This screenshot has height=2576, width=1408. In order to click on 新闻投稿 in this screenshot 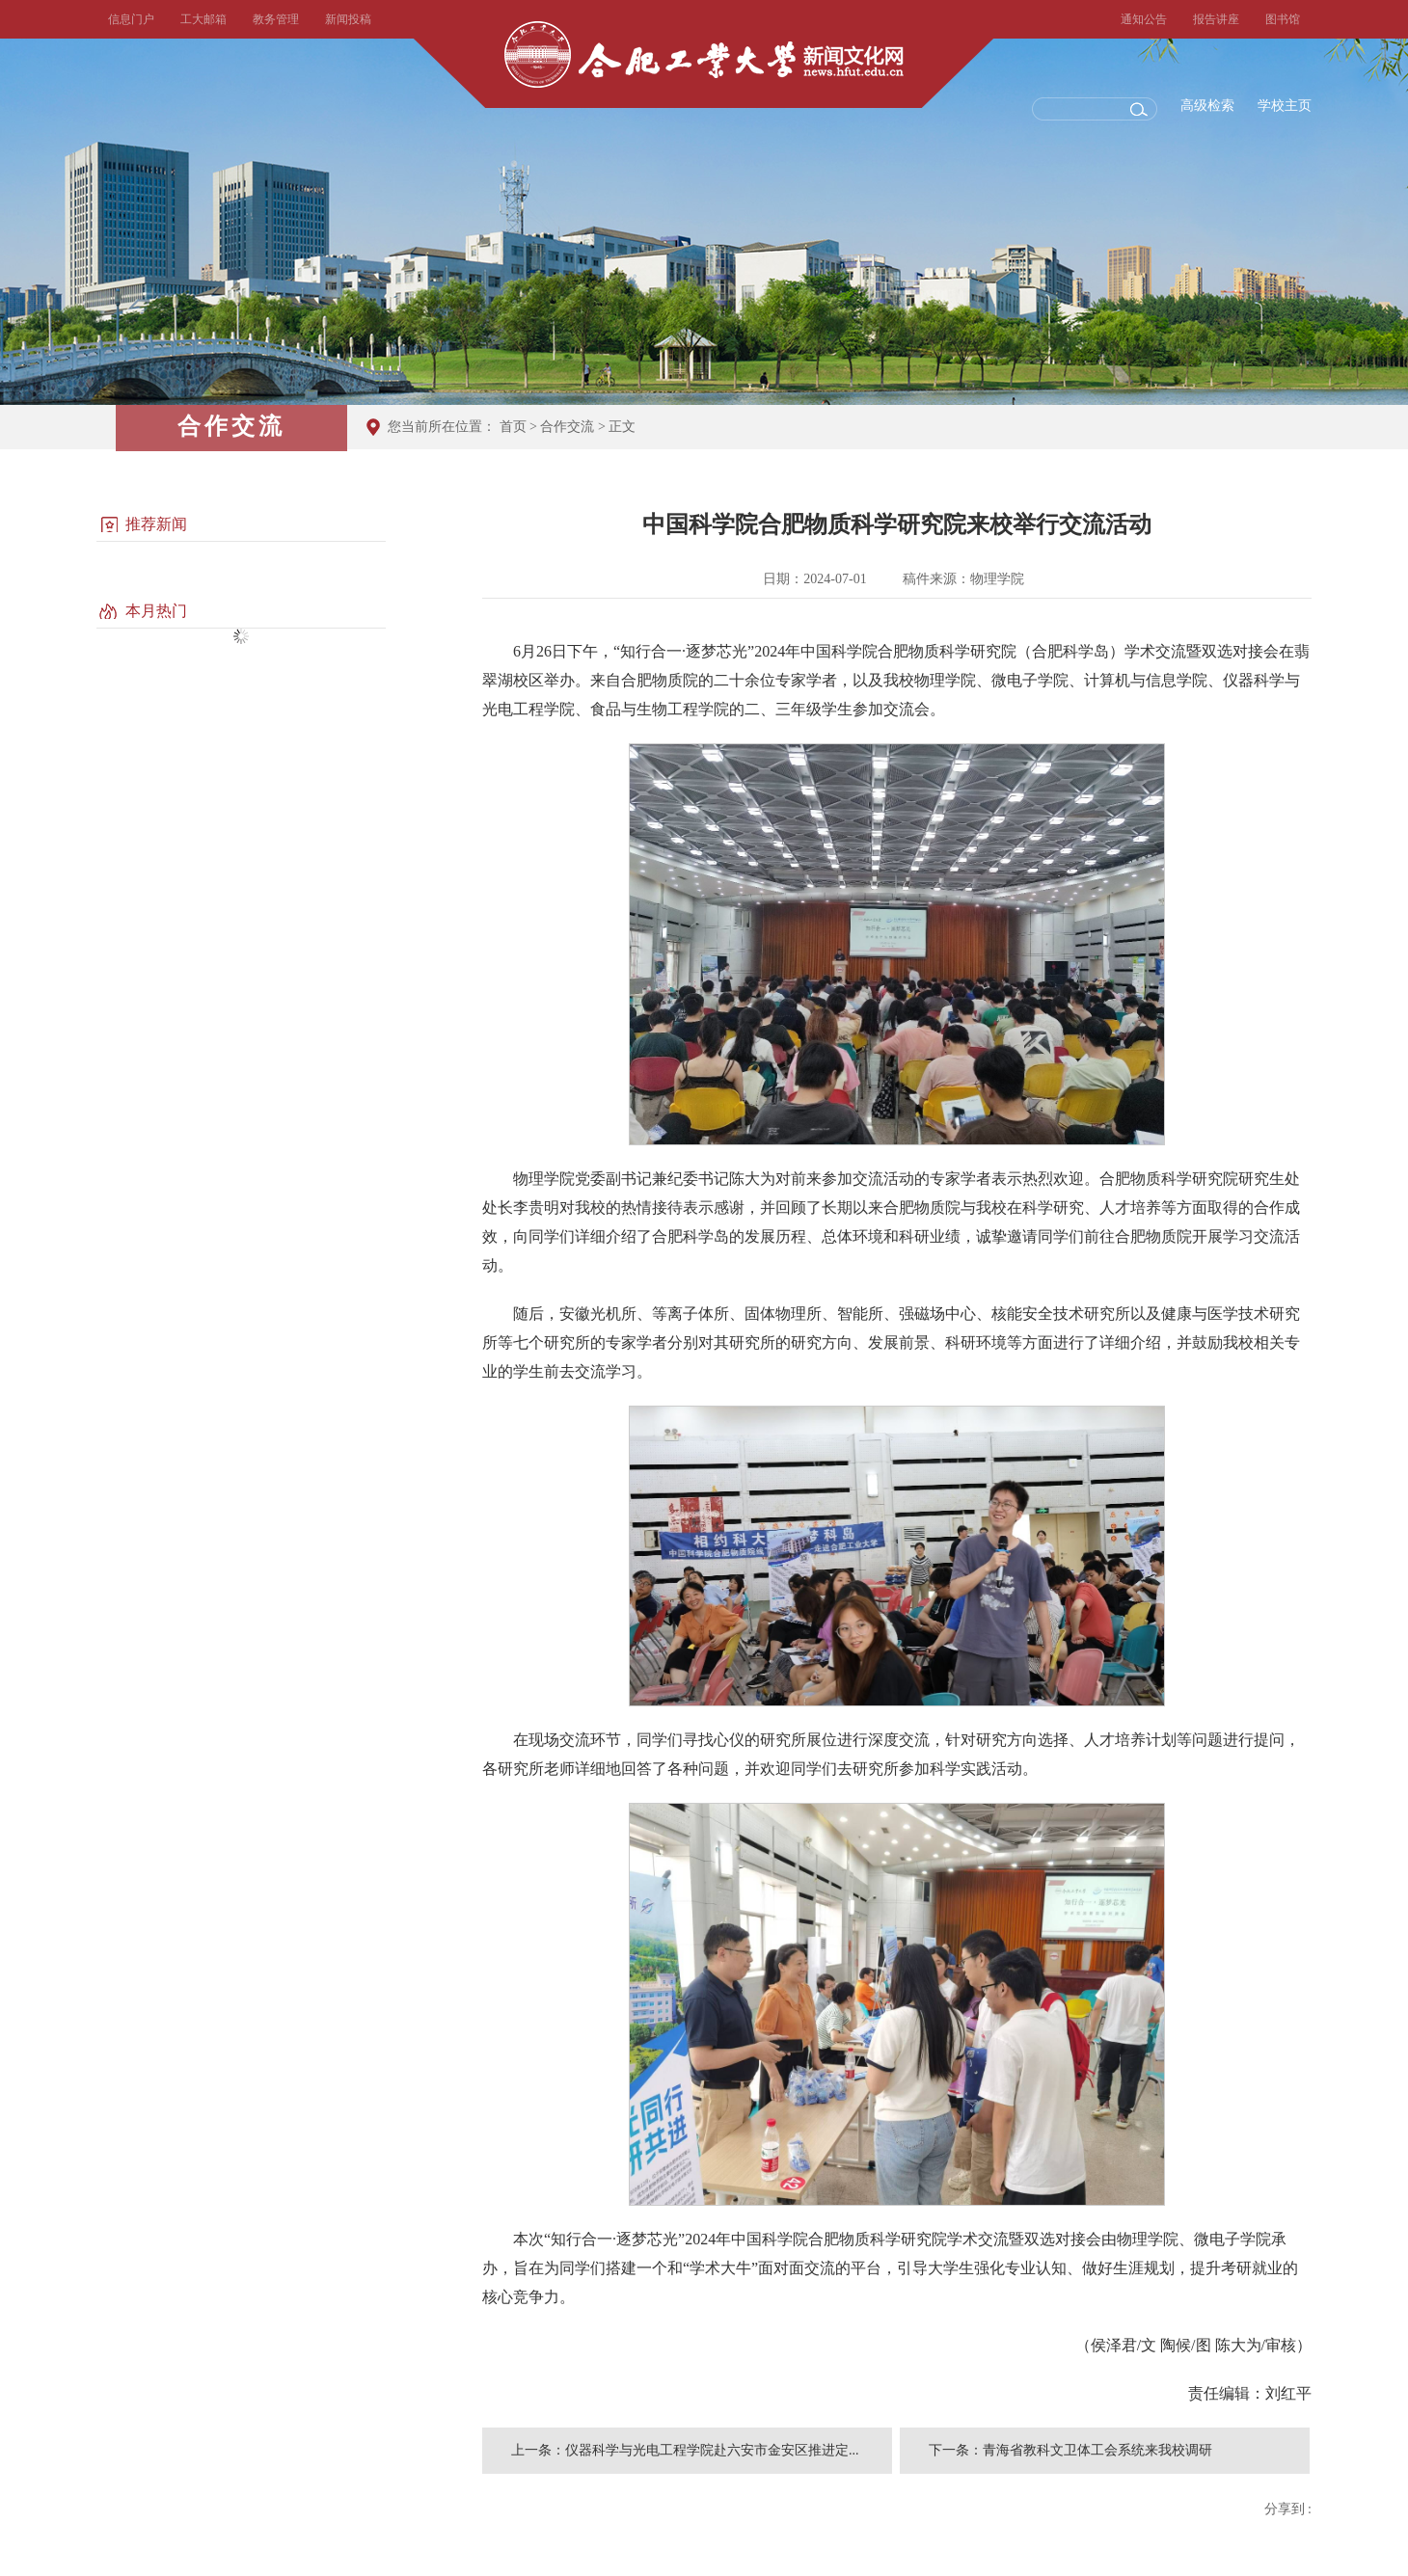, I will do `click(348, 19)`.